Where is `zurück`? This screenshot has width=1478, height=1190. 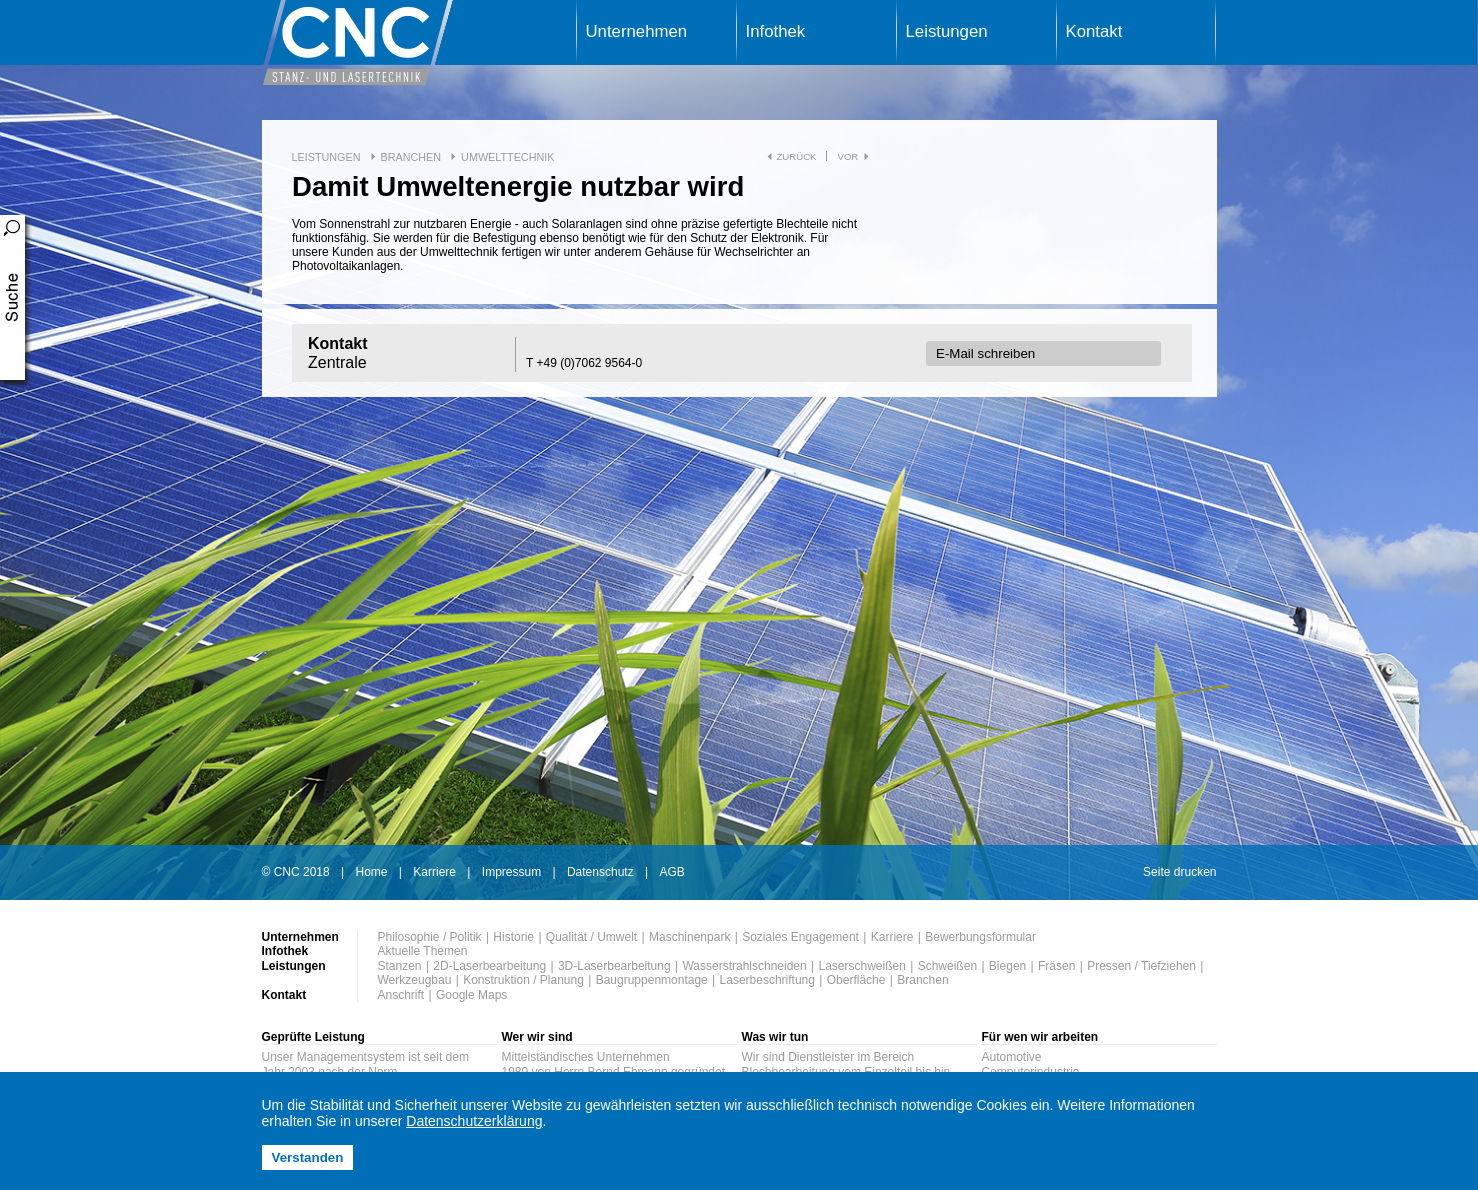 zurück is located at coordinates (797, 156).